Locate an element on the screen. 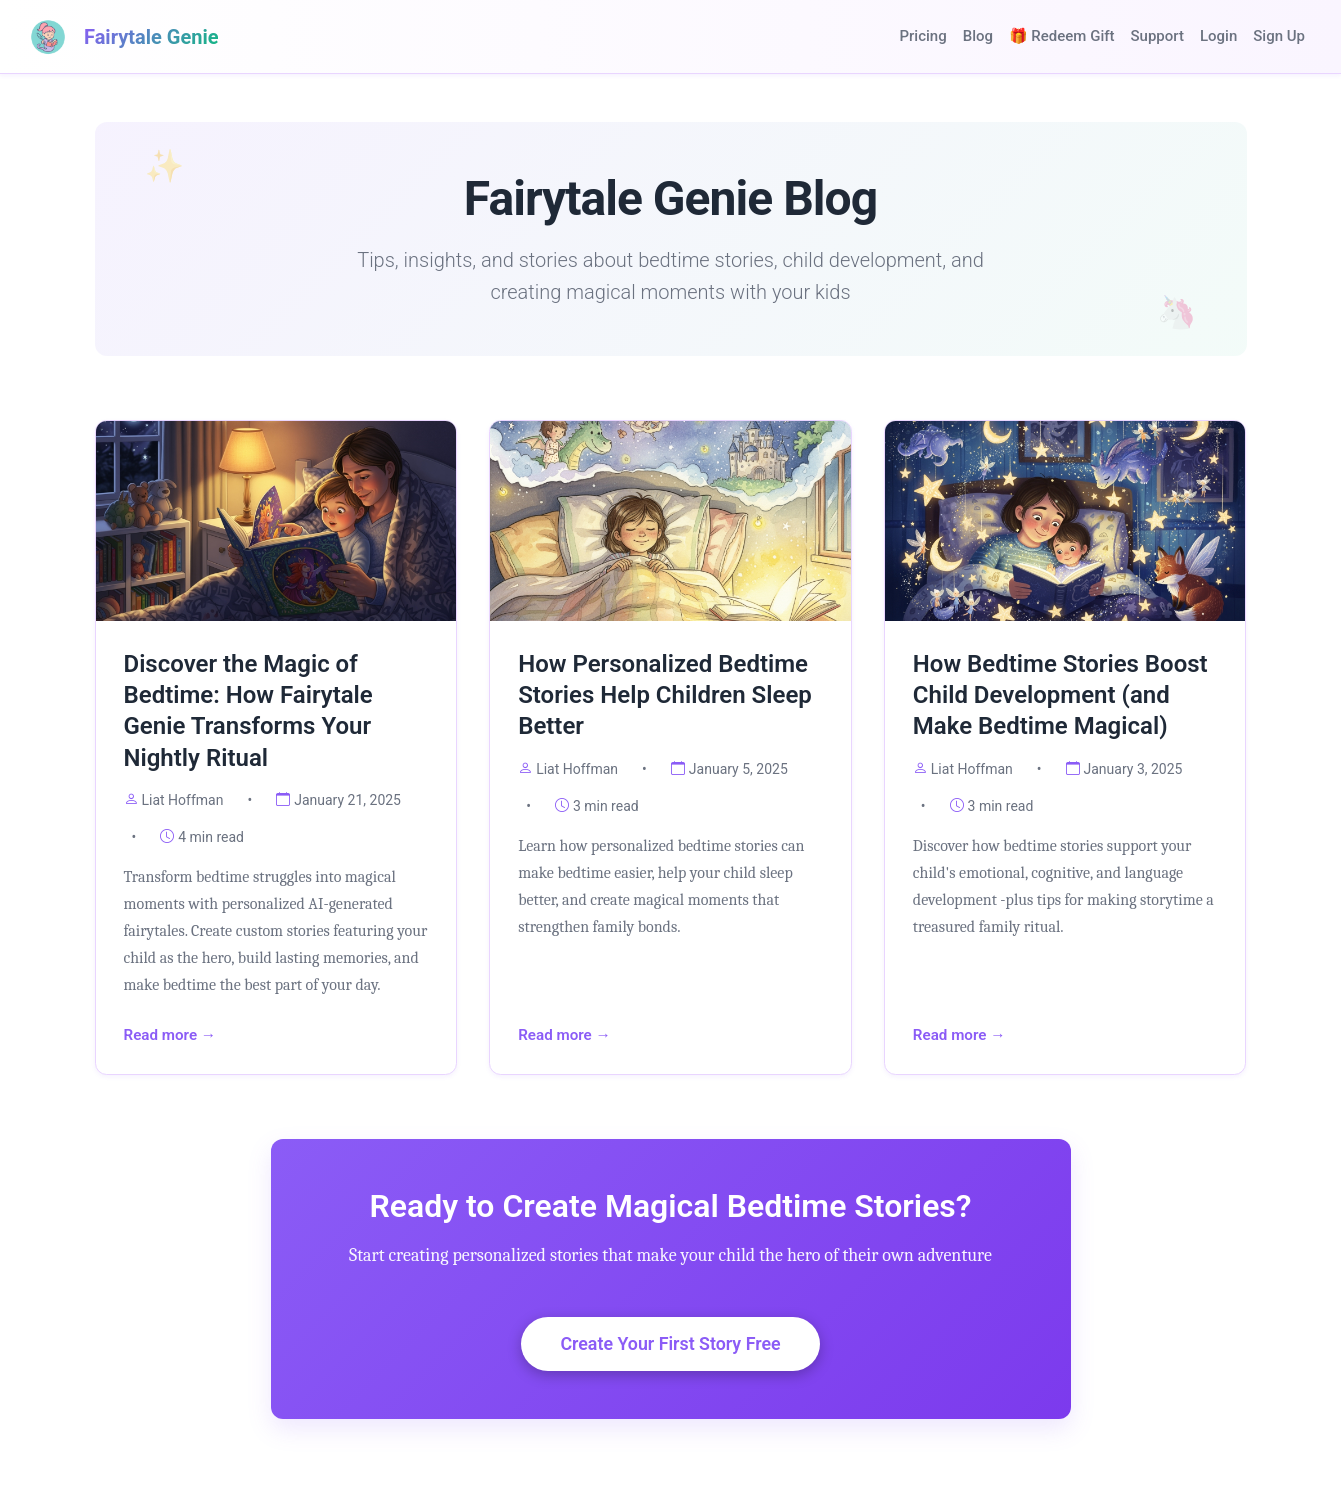 Image resolution: width=1341 pixels, height=1500 pixels. Support is located at coordinates (1157, 36).